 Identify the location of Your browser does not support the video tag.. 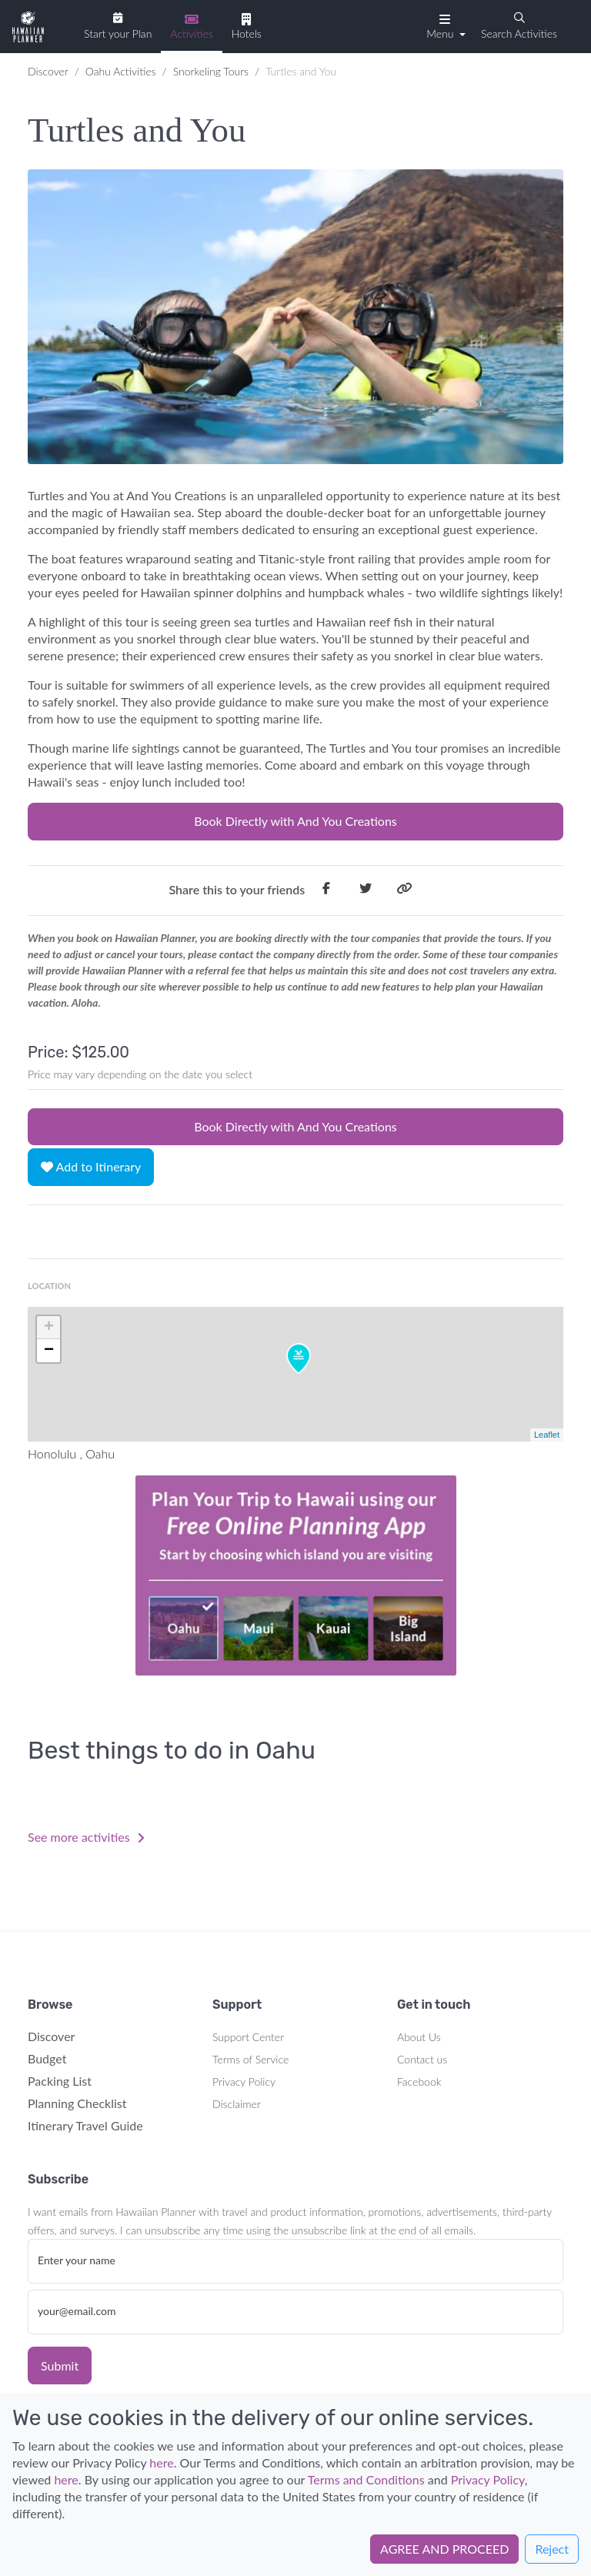
(295, 1575).